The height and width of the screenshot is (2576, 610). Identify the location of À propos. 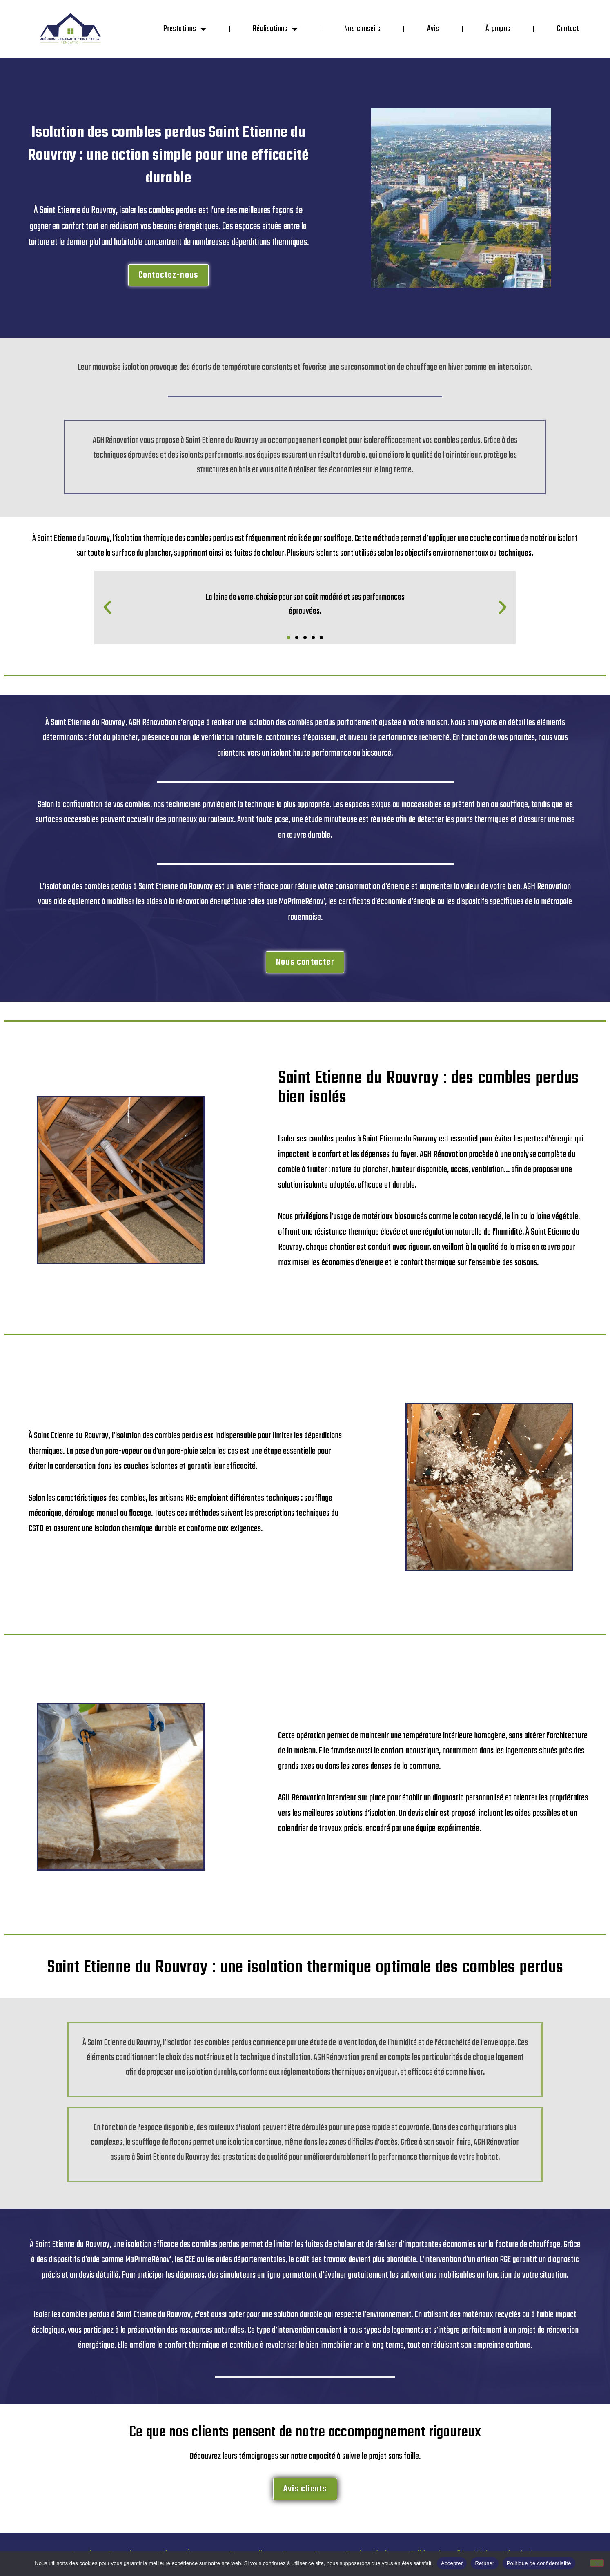
(497, 28).